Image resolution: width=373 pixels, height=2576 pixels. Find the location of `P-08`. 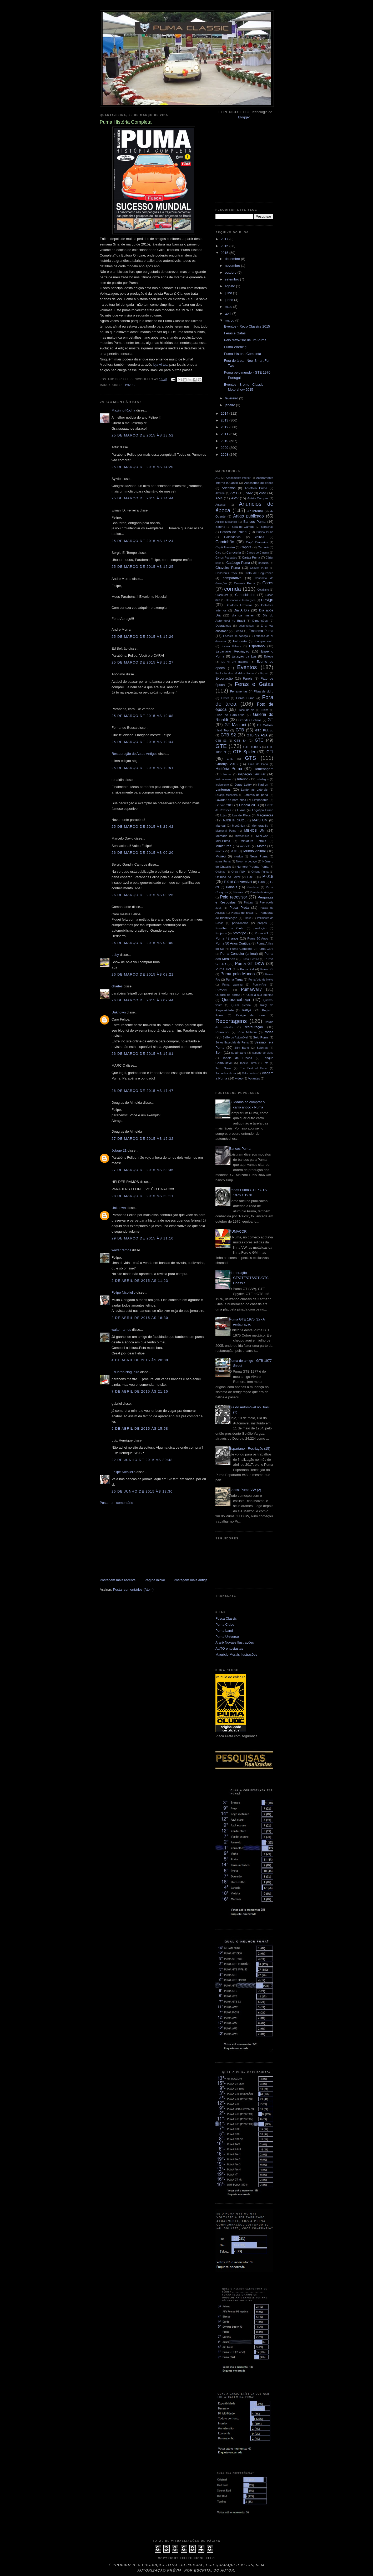

P-08 is located at coordinates (261, 881).